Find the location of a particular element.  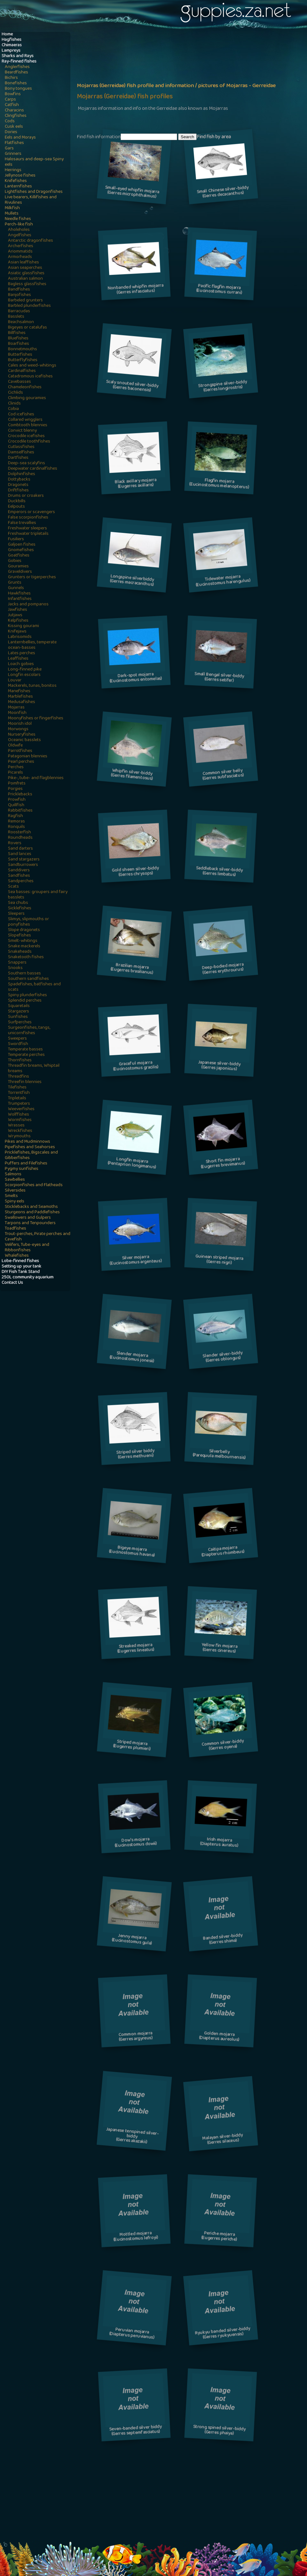

Pacific flagfin mojarra(Eucinostomus currani) is located at coordinates (219, 290).